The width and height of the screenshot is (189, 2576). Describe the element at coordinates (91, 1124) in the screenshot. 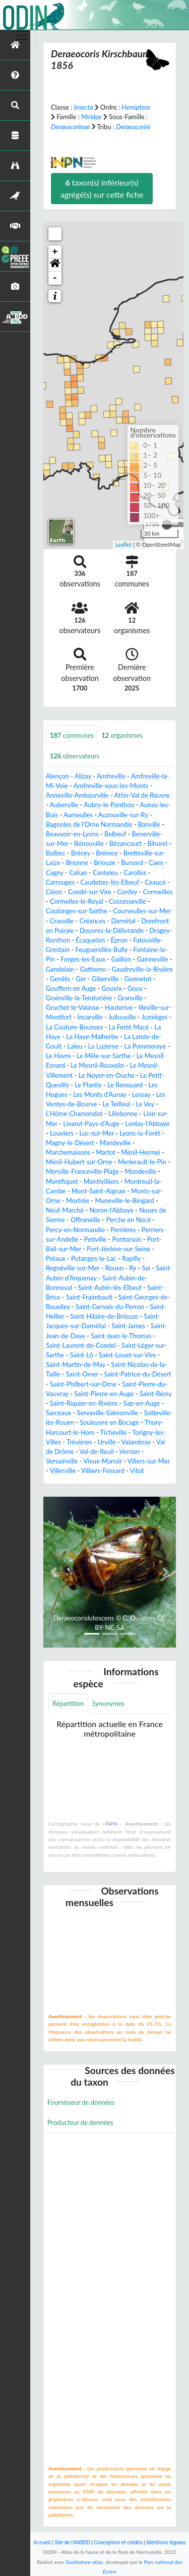

I see `Livarot-Pays-d'Auge` at that location.